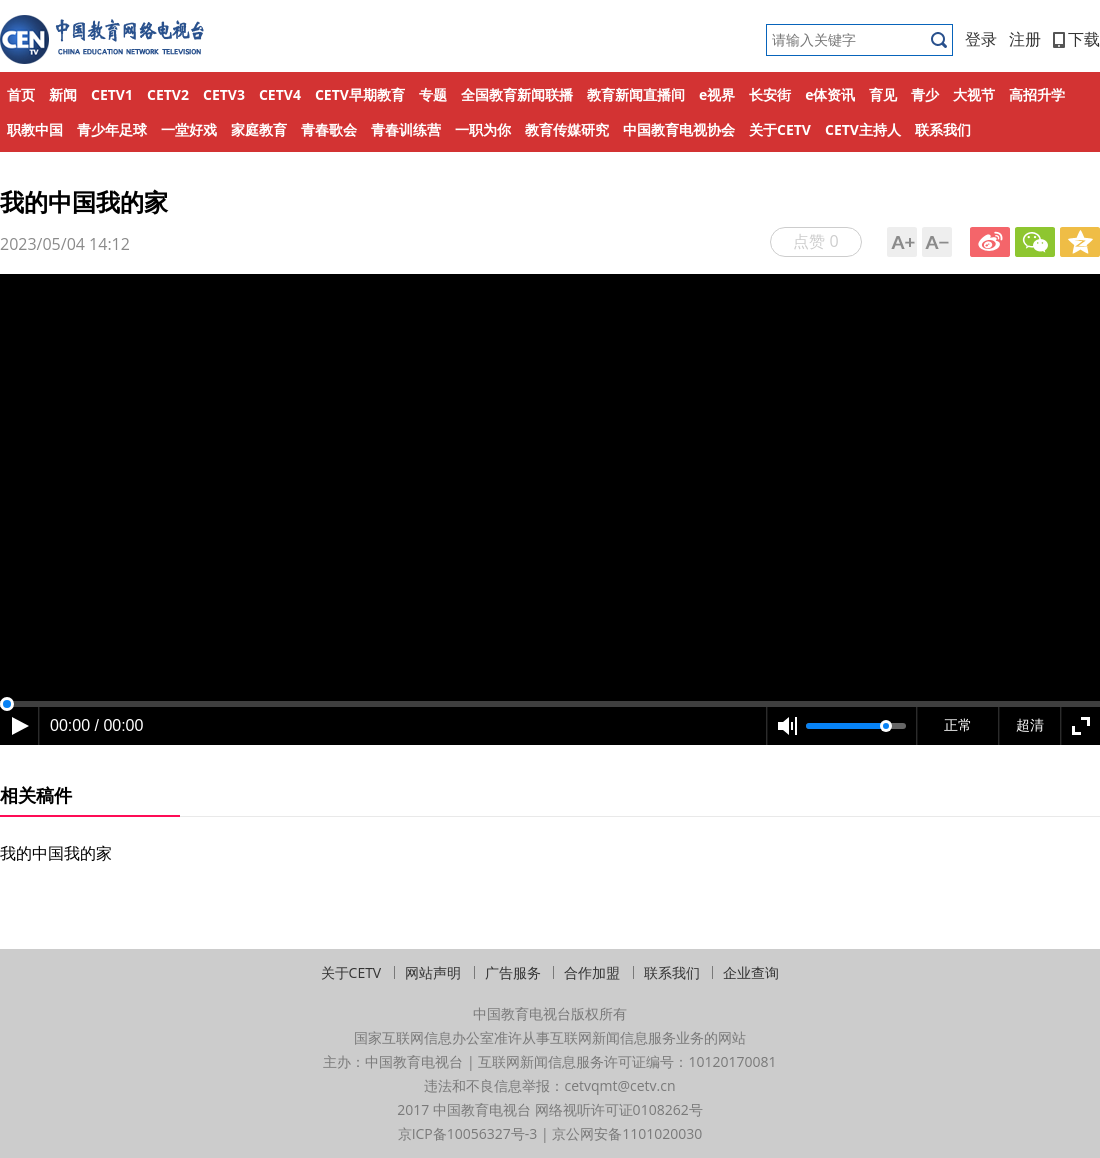 The image size is (1100, 1158). Describe the element at coordinates (168, 94) in the screenshot. I see `CETV2` at that location.